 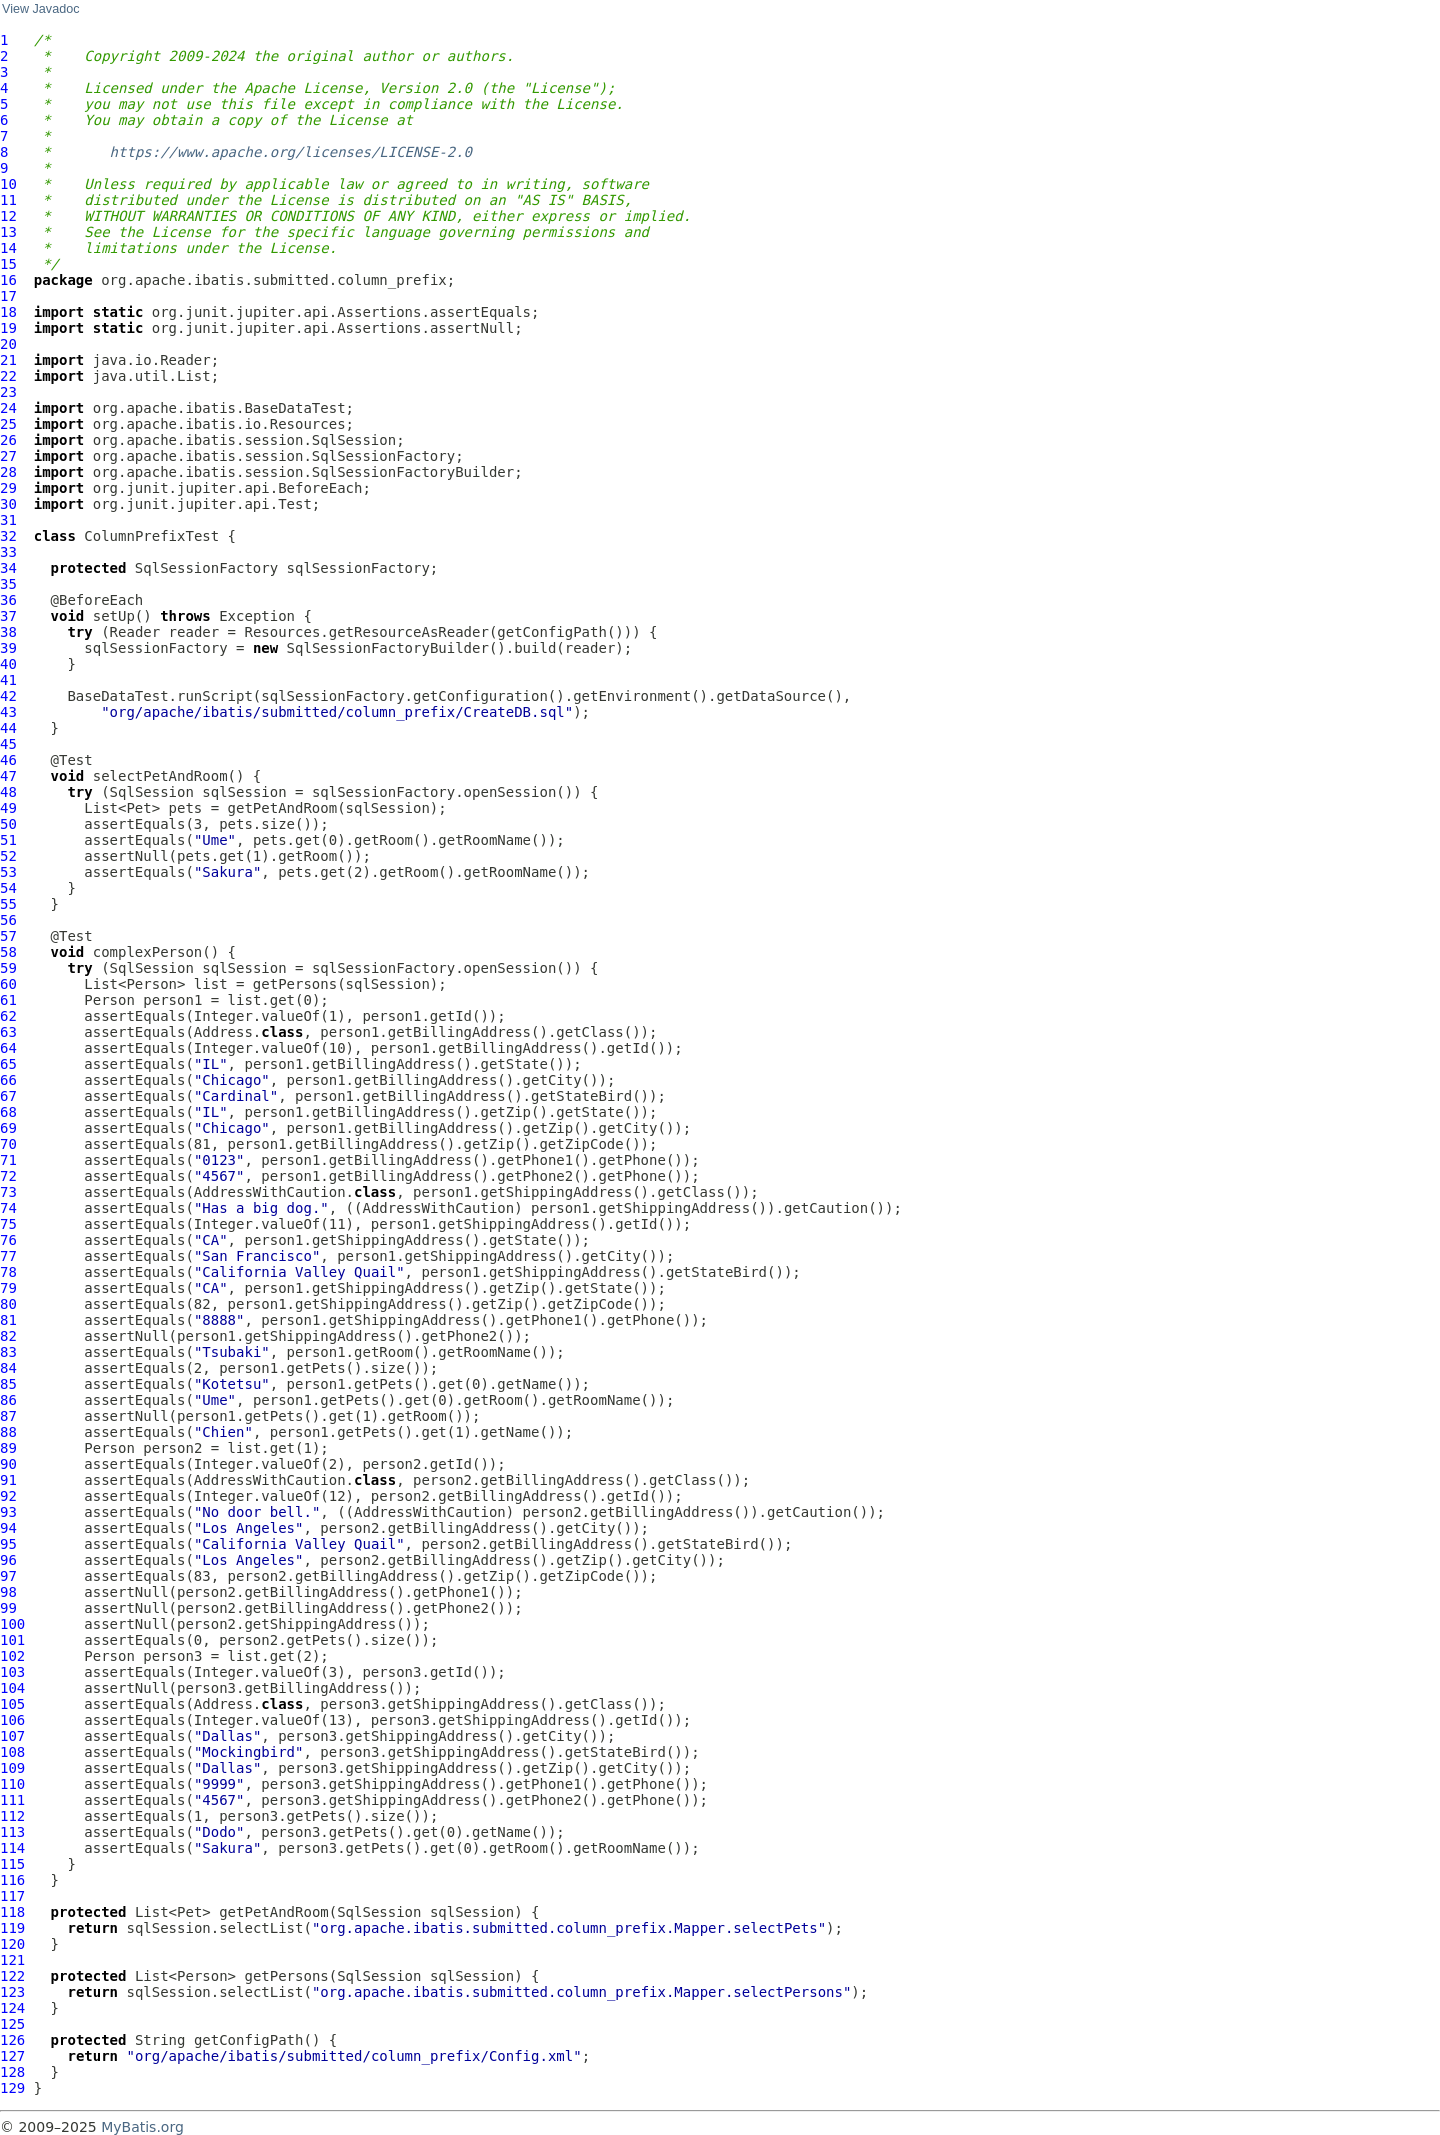 I want to click on 69, so click(x=8, y=1128).